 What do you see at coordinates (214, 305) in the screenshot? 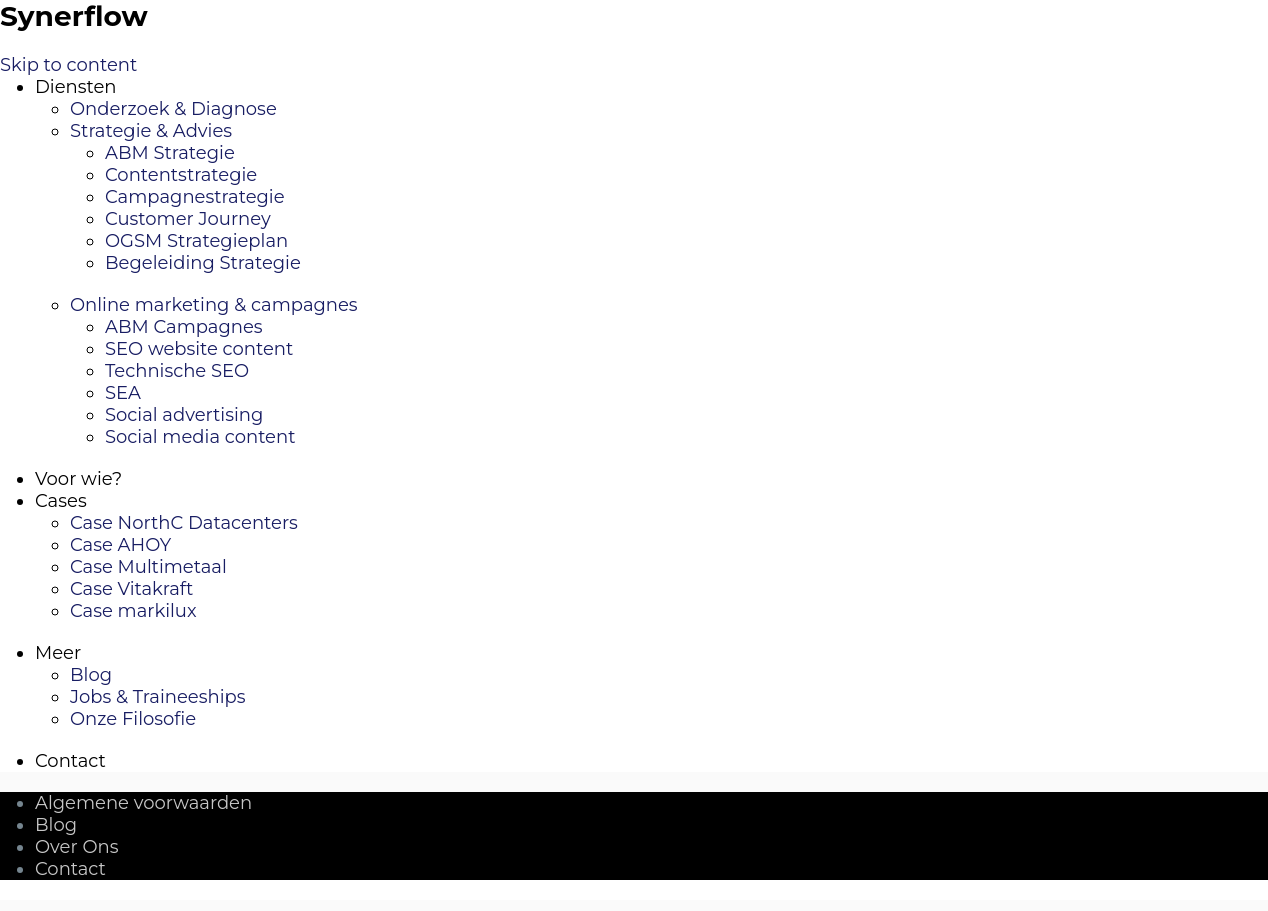
I see `Online marketing & campagnes` at bounding box center [214, 305].